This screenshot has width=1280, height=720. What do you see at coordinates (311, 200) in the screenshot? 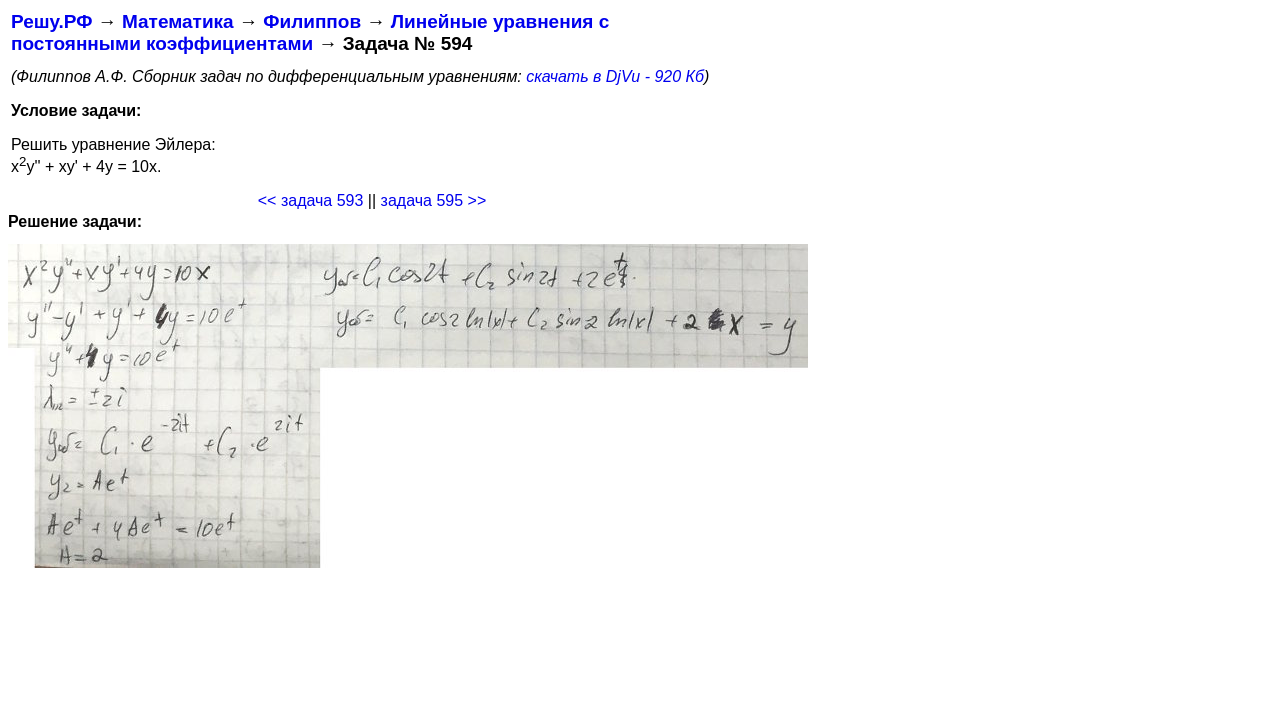
I see `<< задача 593` at bounding box center [311, 200].